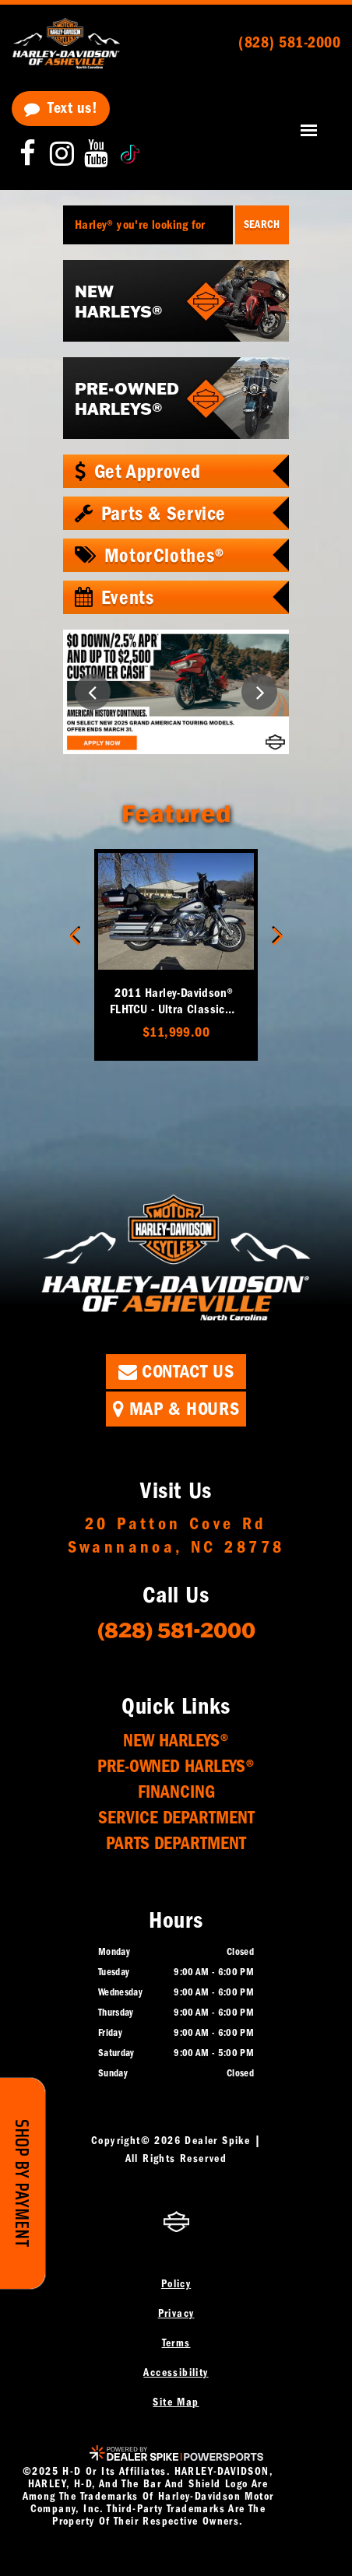 The image size is (352, 2576). Describe the element at coordinates (176, 1766) in the screenshot. I see `Pre-Owned Harleys®` at that location.